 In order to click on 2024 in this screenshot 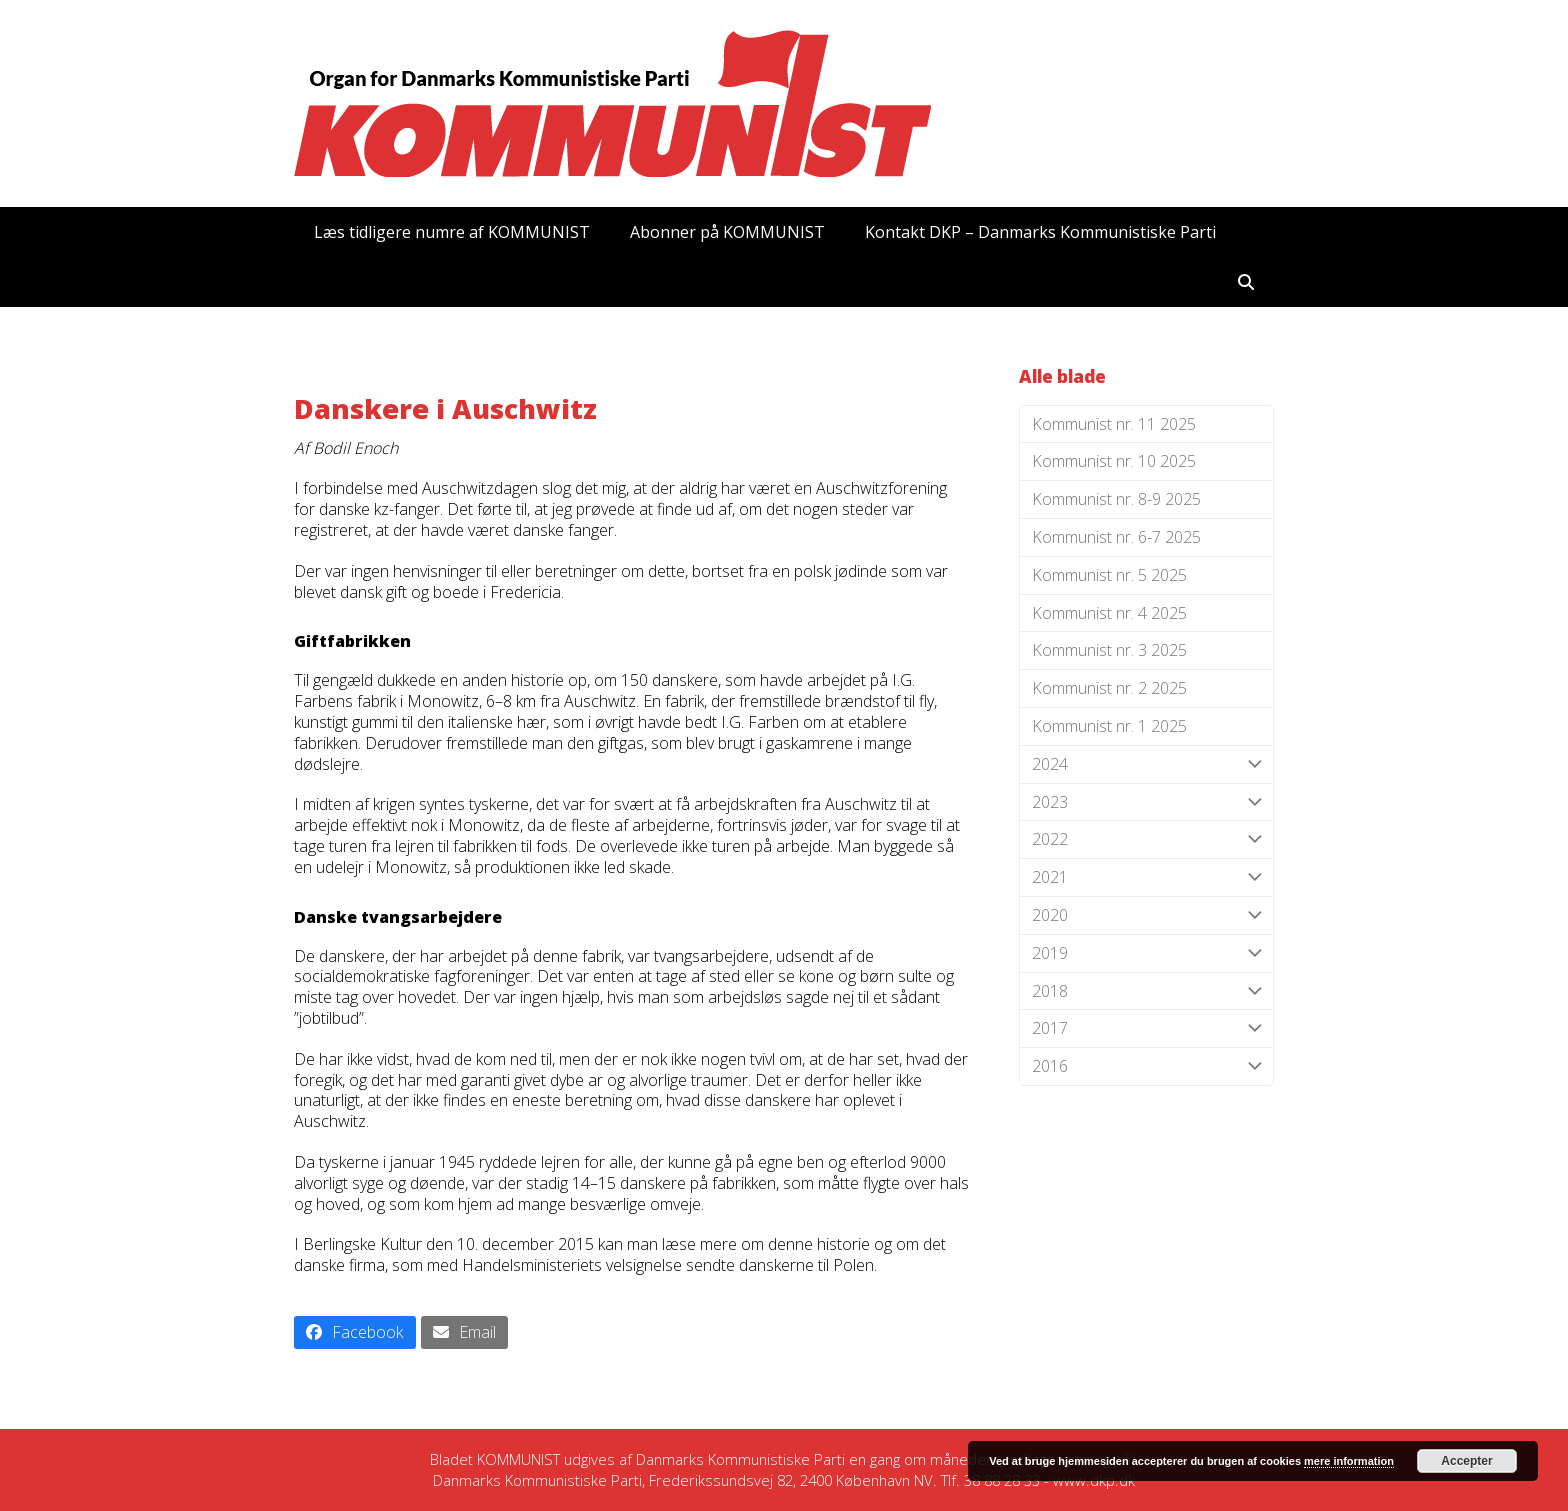, I will do `click(1146, 764)`.